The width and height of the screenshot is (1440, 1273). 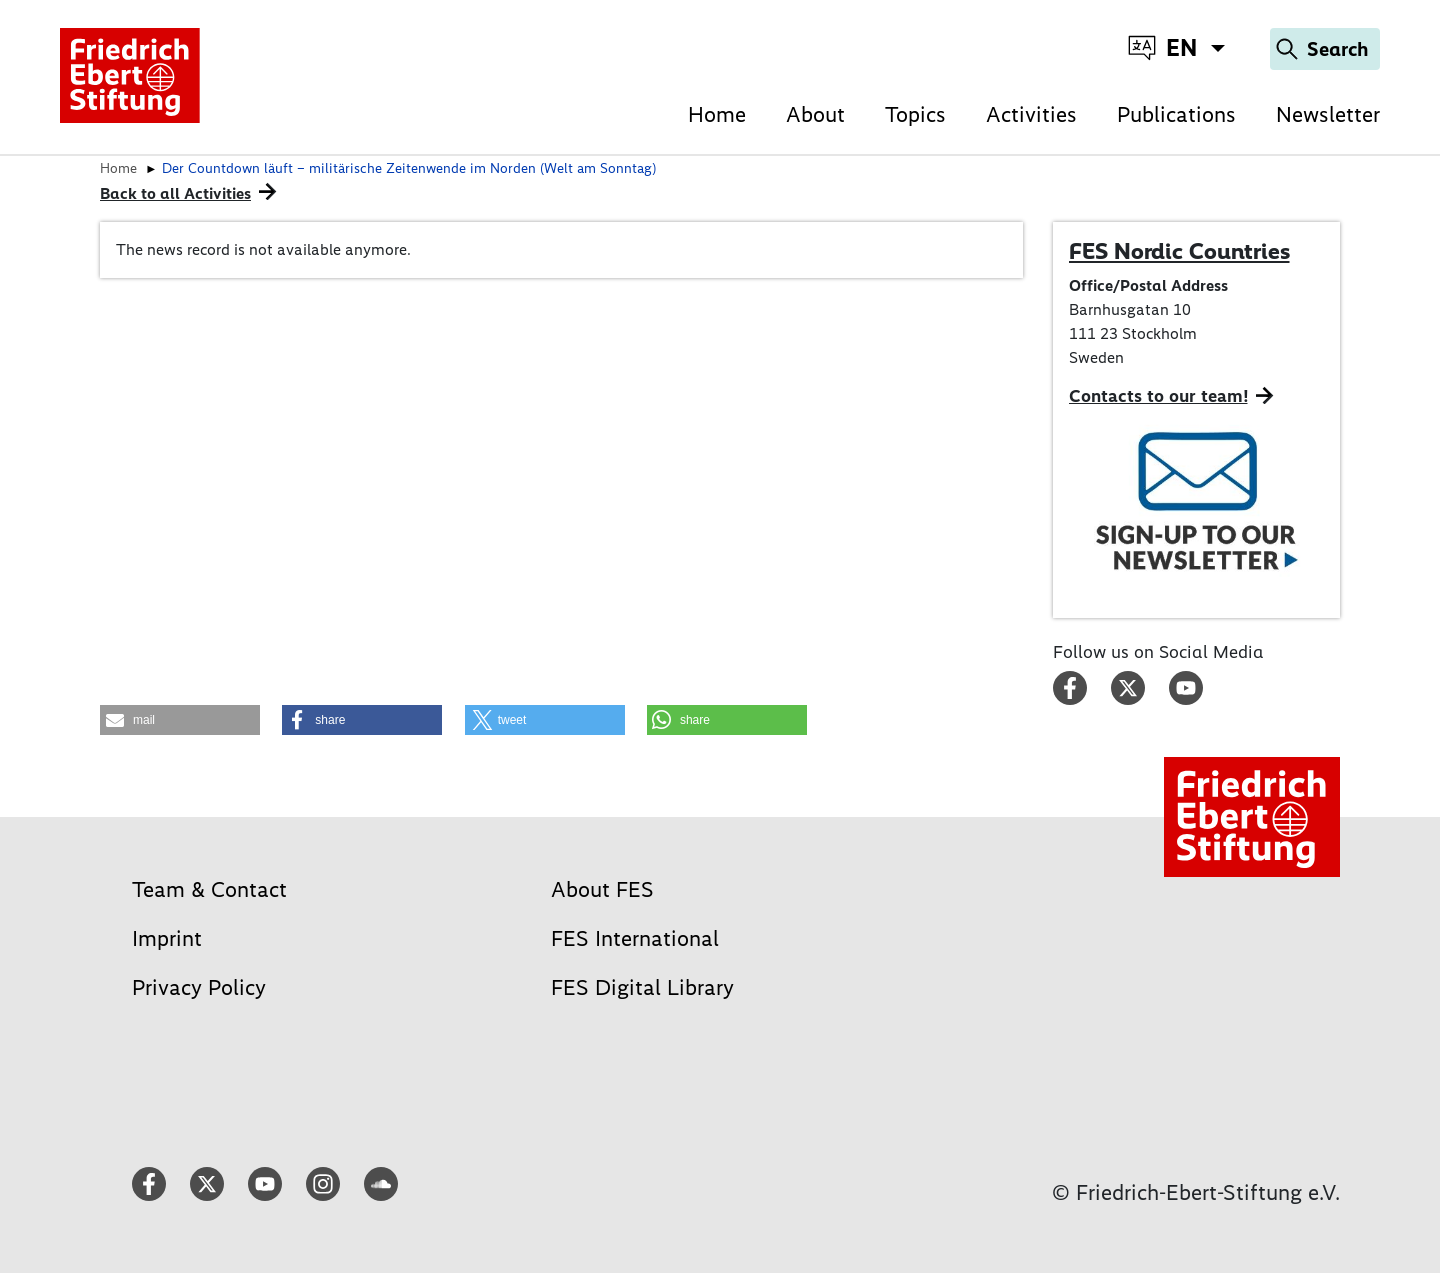 I want to click on [button], so click(x=180, y=720).